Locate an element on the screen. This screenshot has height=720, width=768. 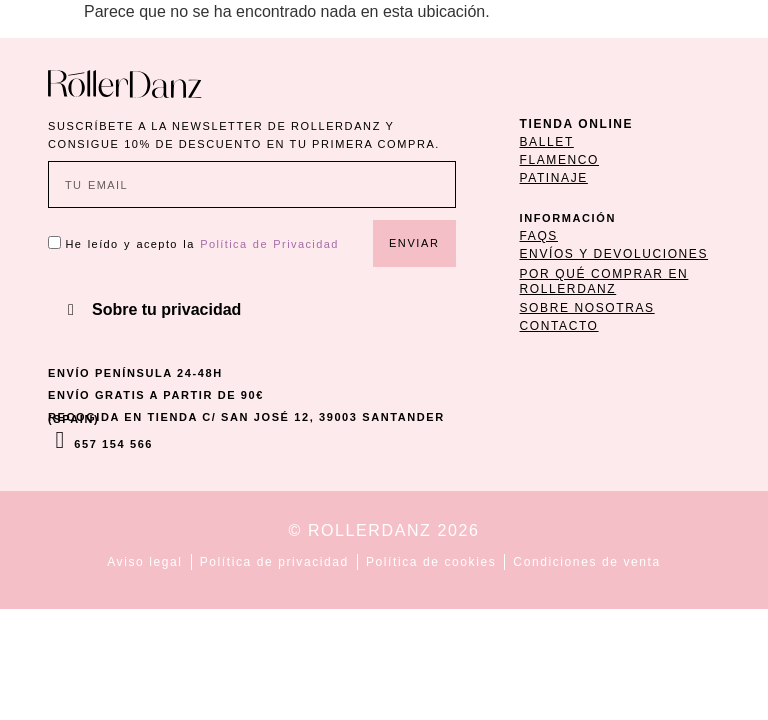
657 154 566 is located at coordinates (113, 444).